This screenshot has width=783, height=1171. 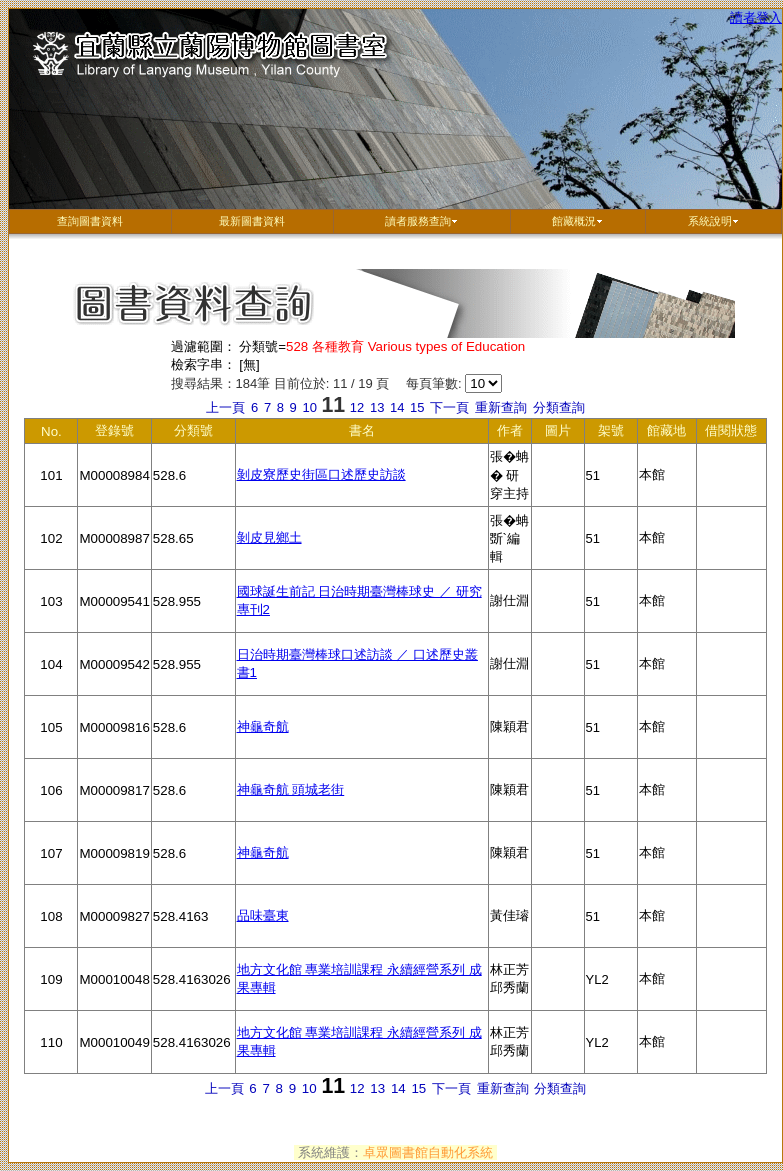 What do you see at coordinates (90, 221) in the screenshot?
I see `查詢圖書資料` at bounding box center [90, 221].